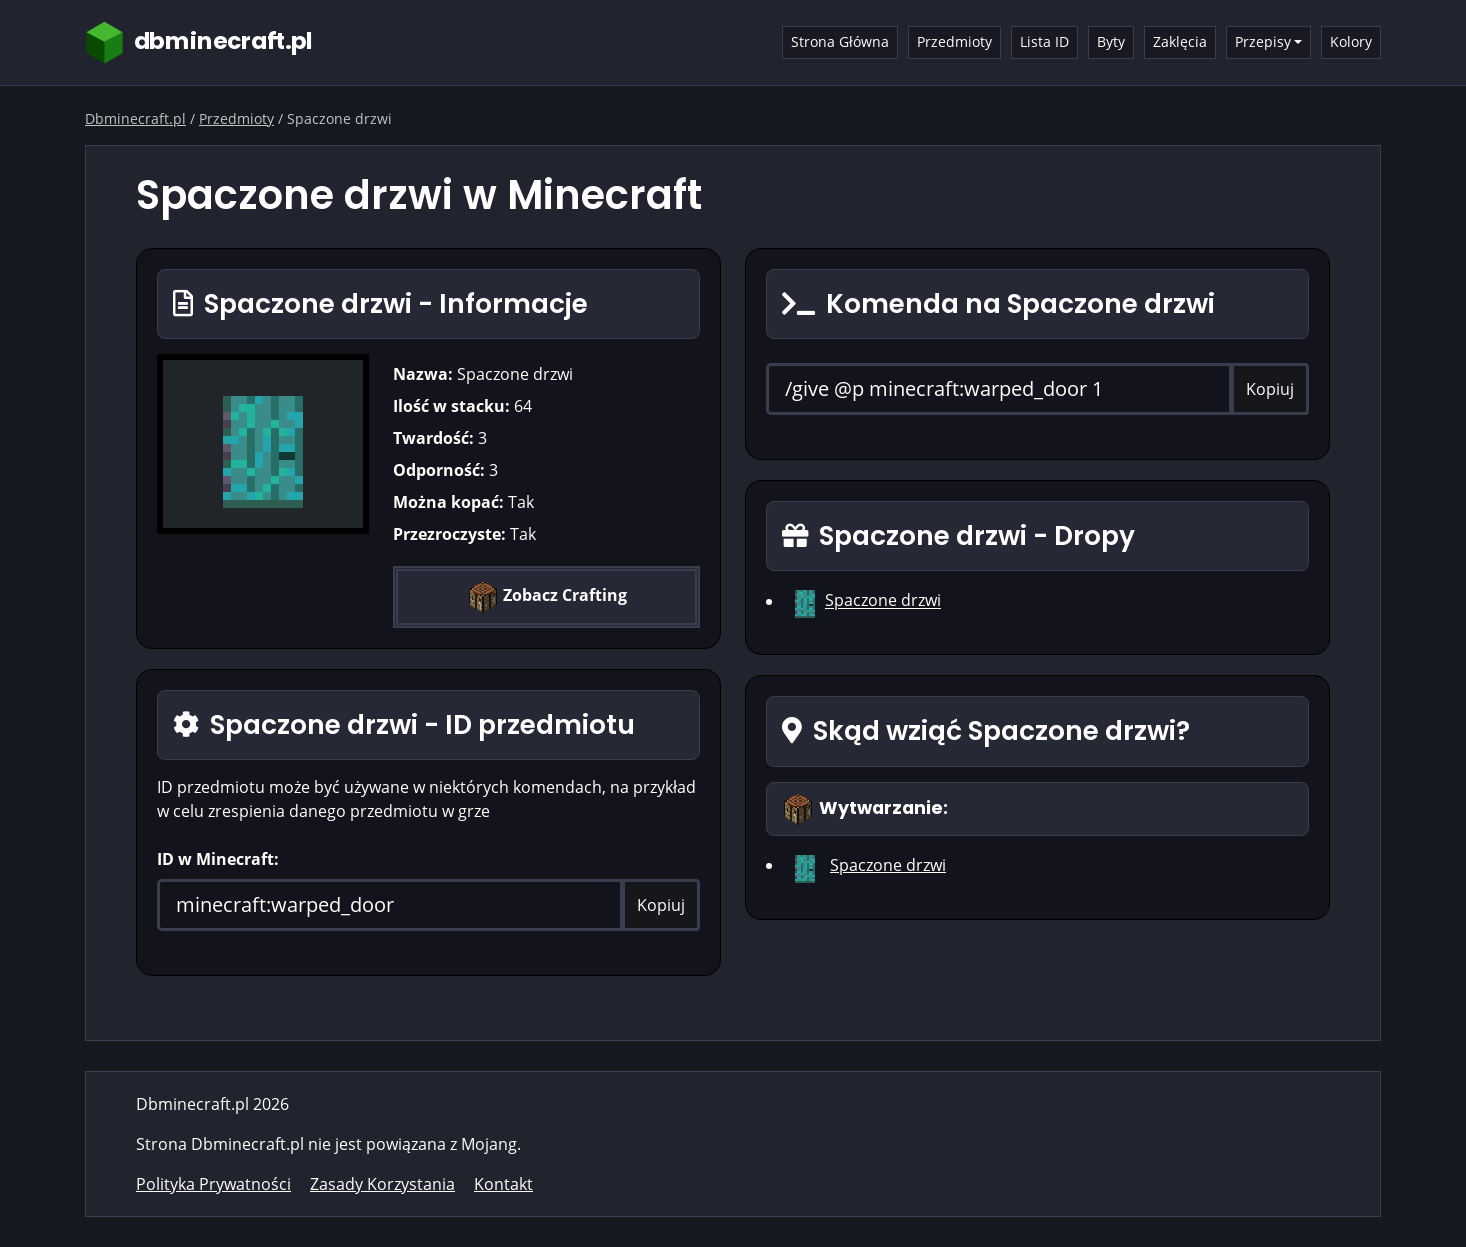 Image resolution: width=1466 pixels, height=1247 pixels. I want to click on Byty, so click(1111, 41).